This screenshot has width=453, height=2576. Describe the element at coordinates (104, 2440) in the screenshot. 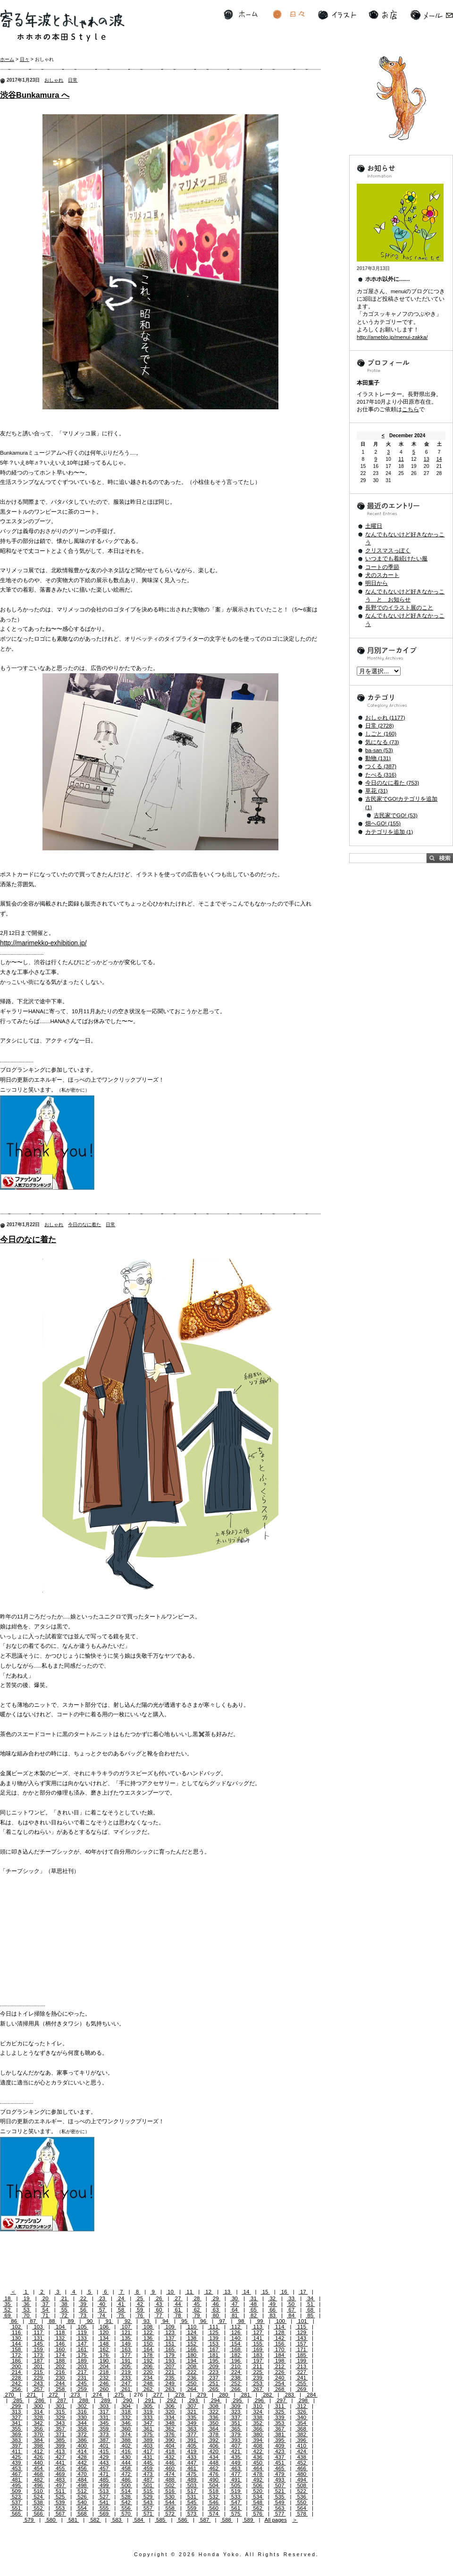

I see `387` at that location.